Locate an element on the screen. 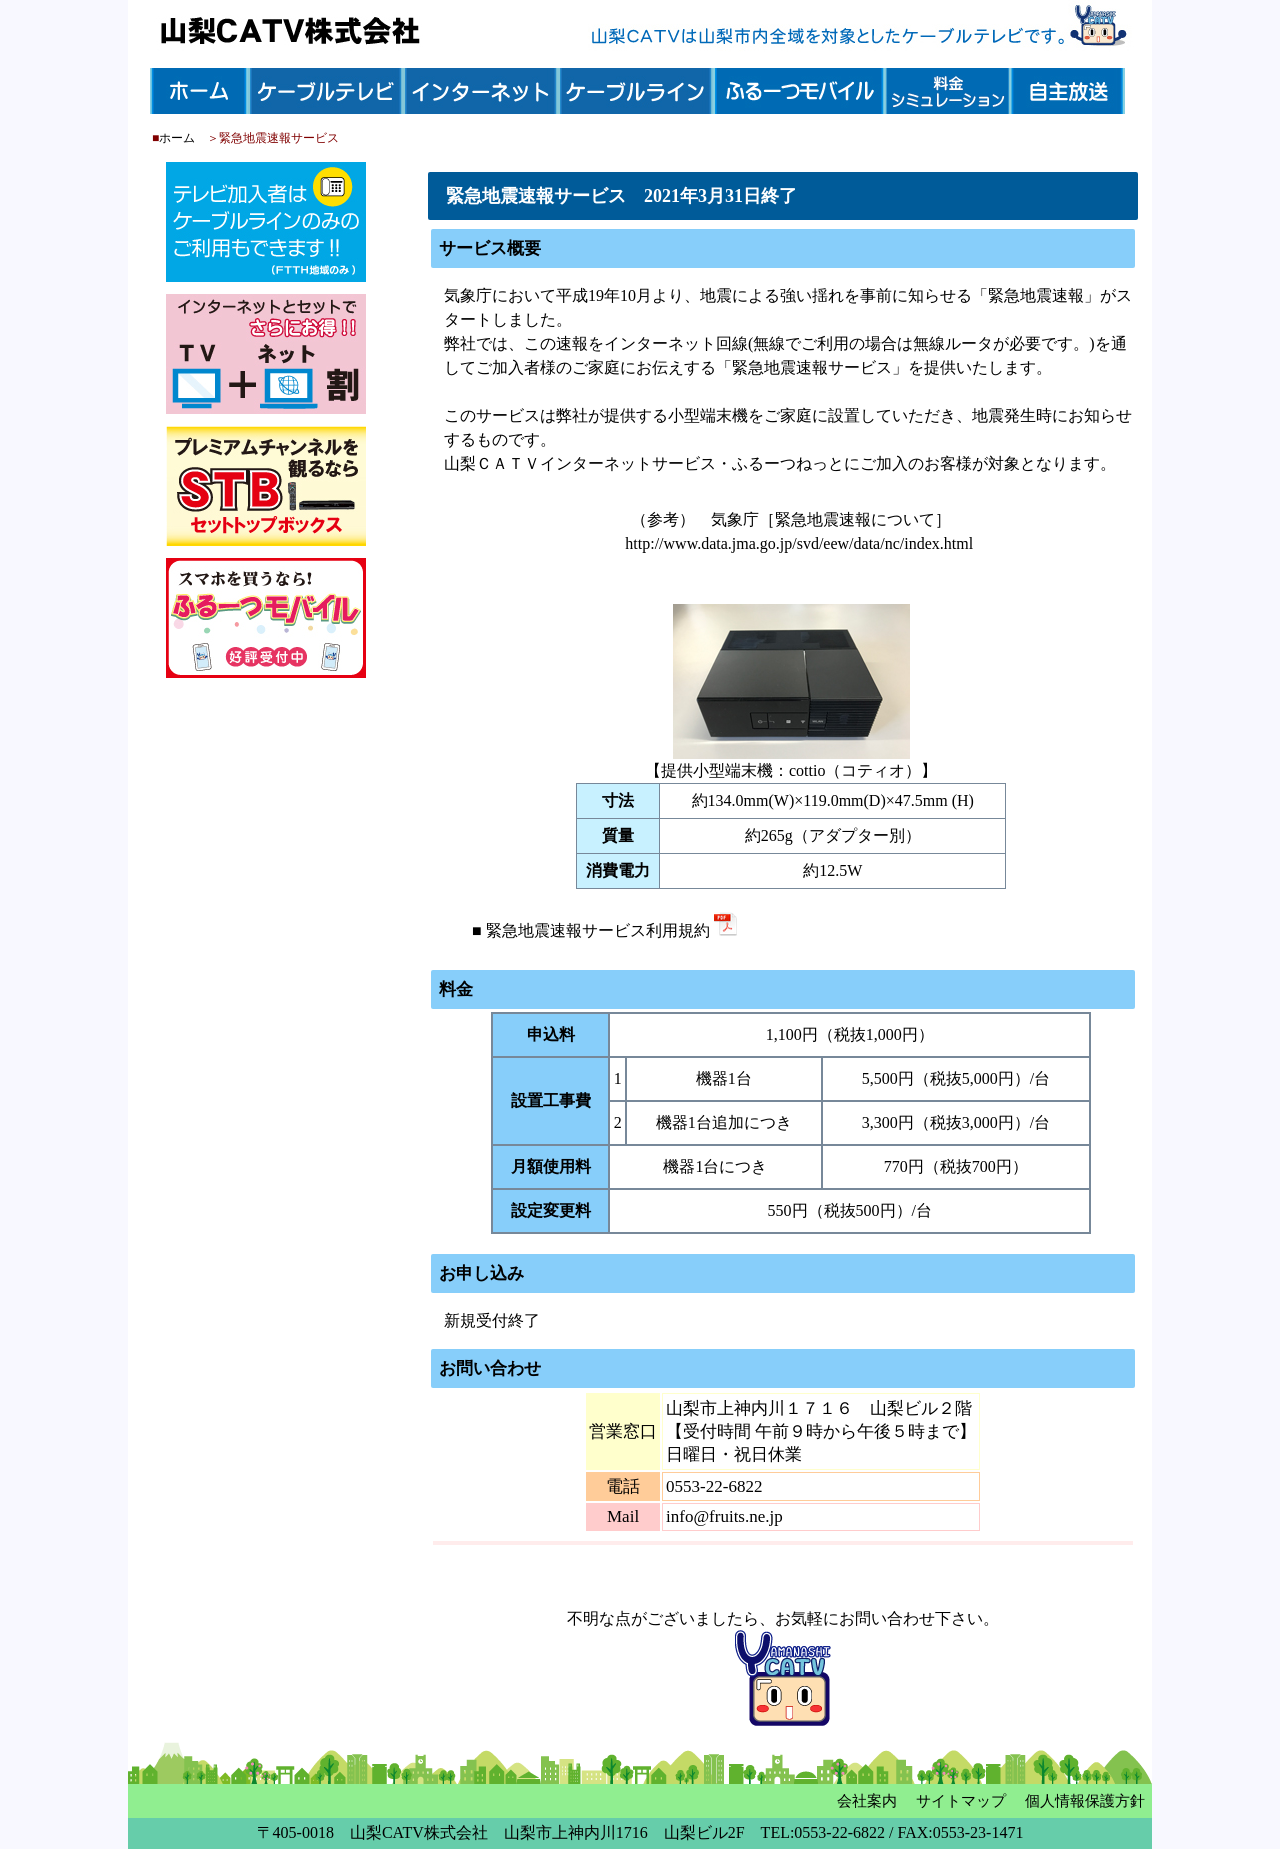 The width and height of the screenshot is (1280, 1849). 会社案内 is located at coordinates (867, 1801).